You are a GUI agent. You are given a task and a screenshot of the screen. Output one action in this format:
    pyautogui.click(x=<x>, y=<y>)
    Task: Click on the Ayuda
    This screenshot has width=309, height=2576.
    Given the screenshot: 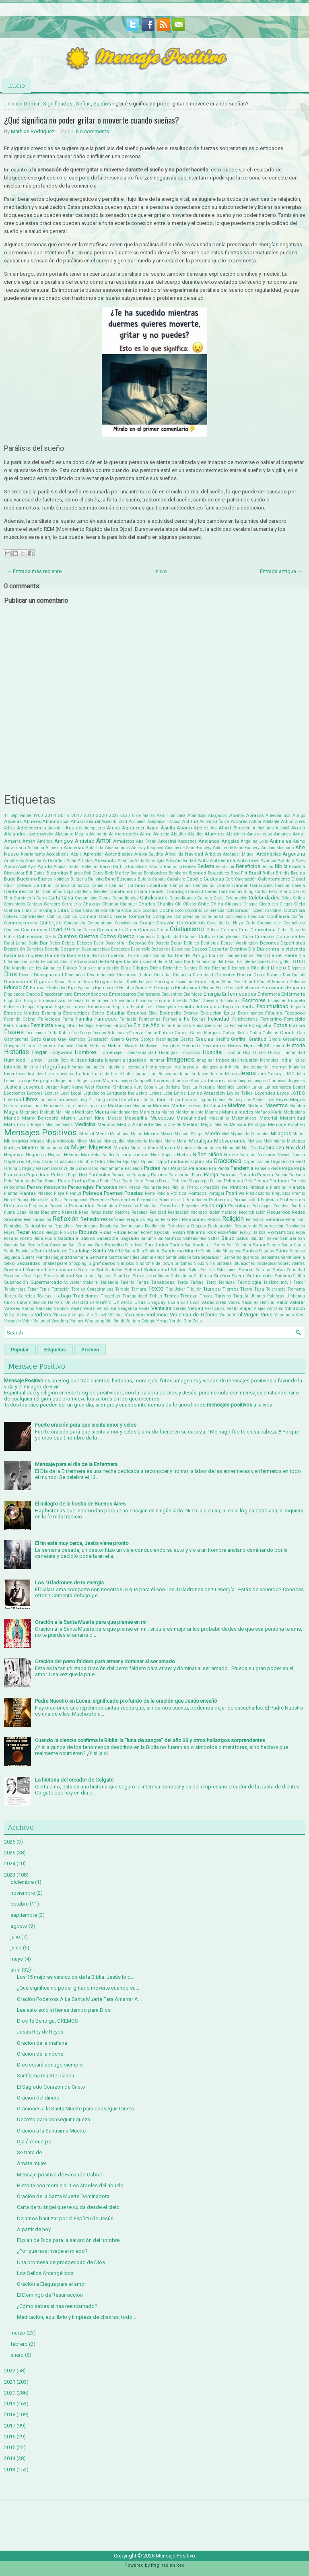 What is the action you would take?
    pyautogui.click(x=44, y=866)
    